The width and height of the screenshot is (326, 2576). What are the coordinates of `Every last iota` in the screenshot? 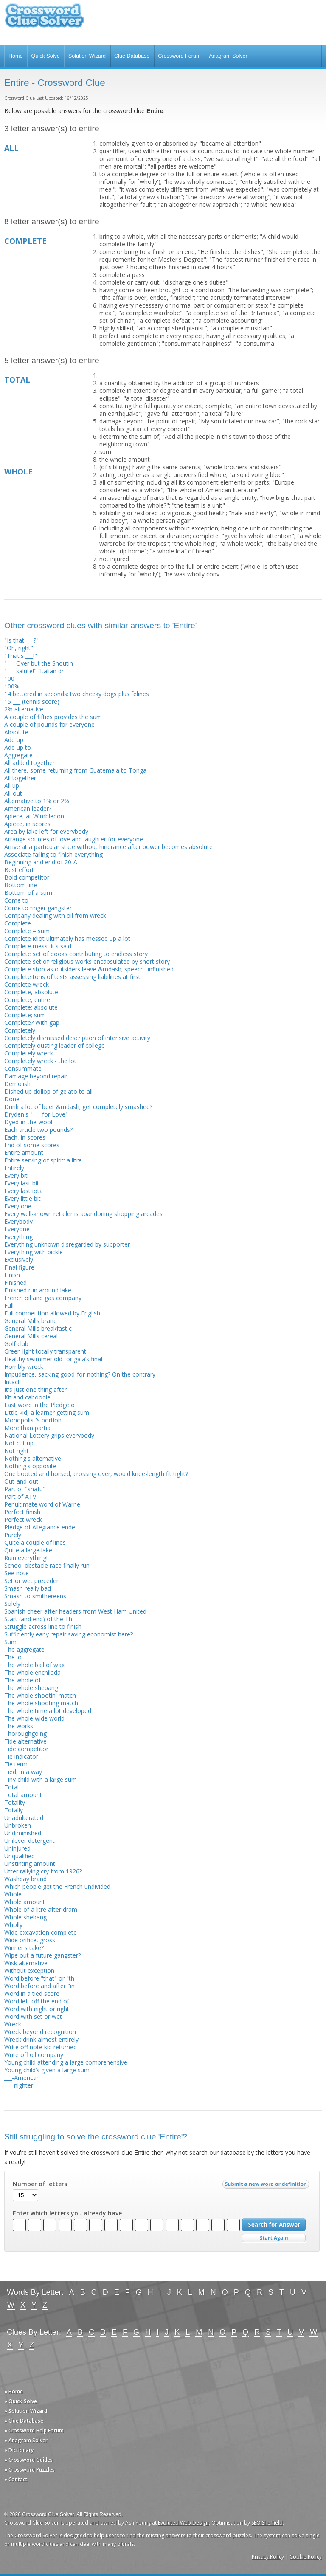 It's located at (23, 1191).